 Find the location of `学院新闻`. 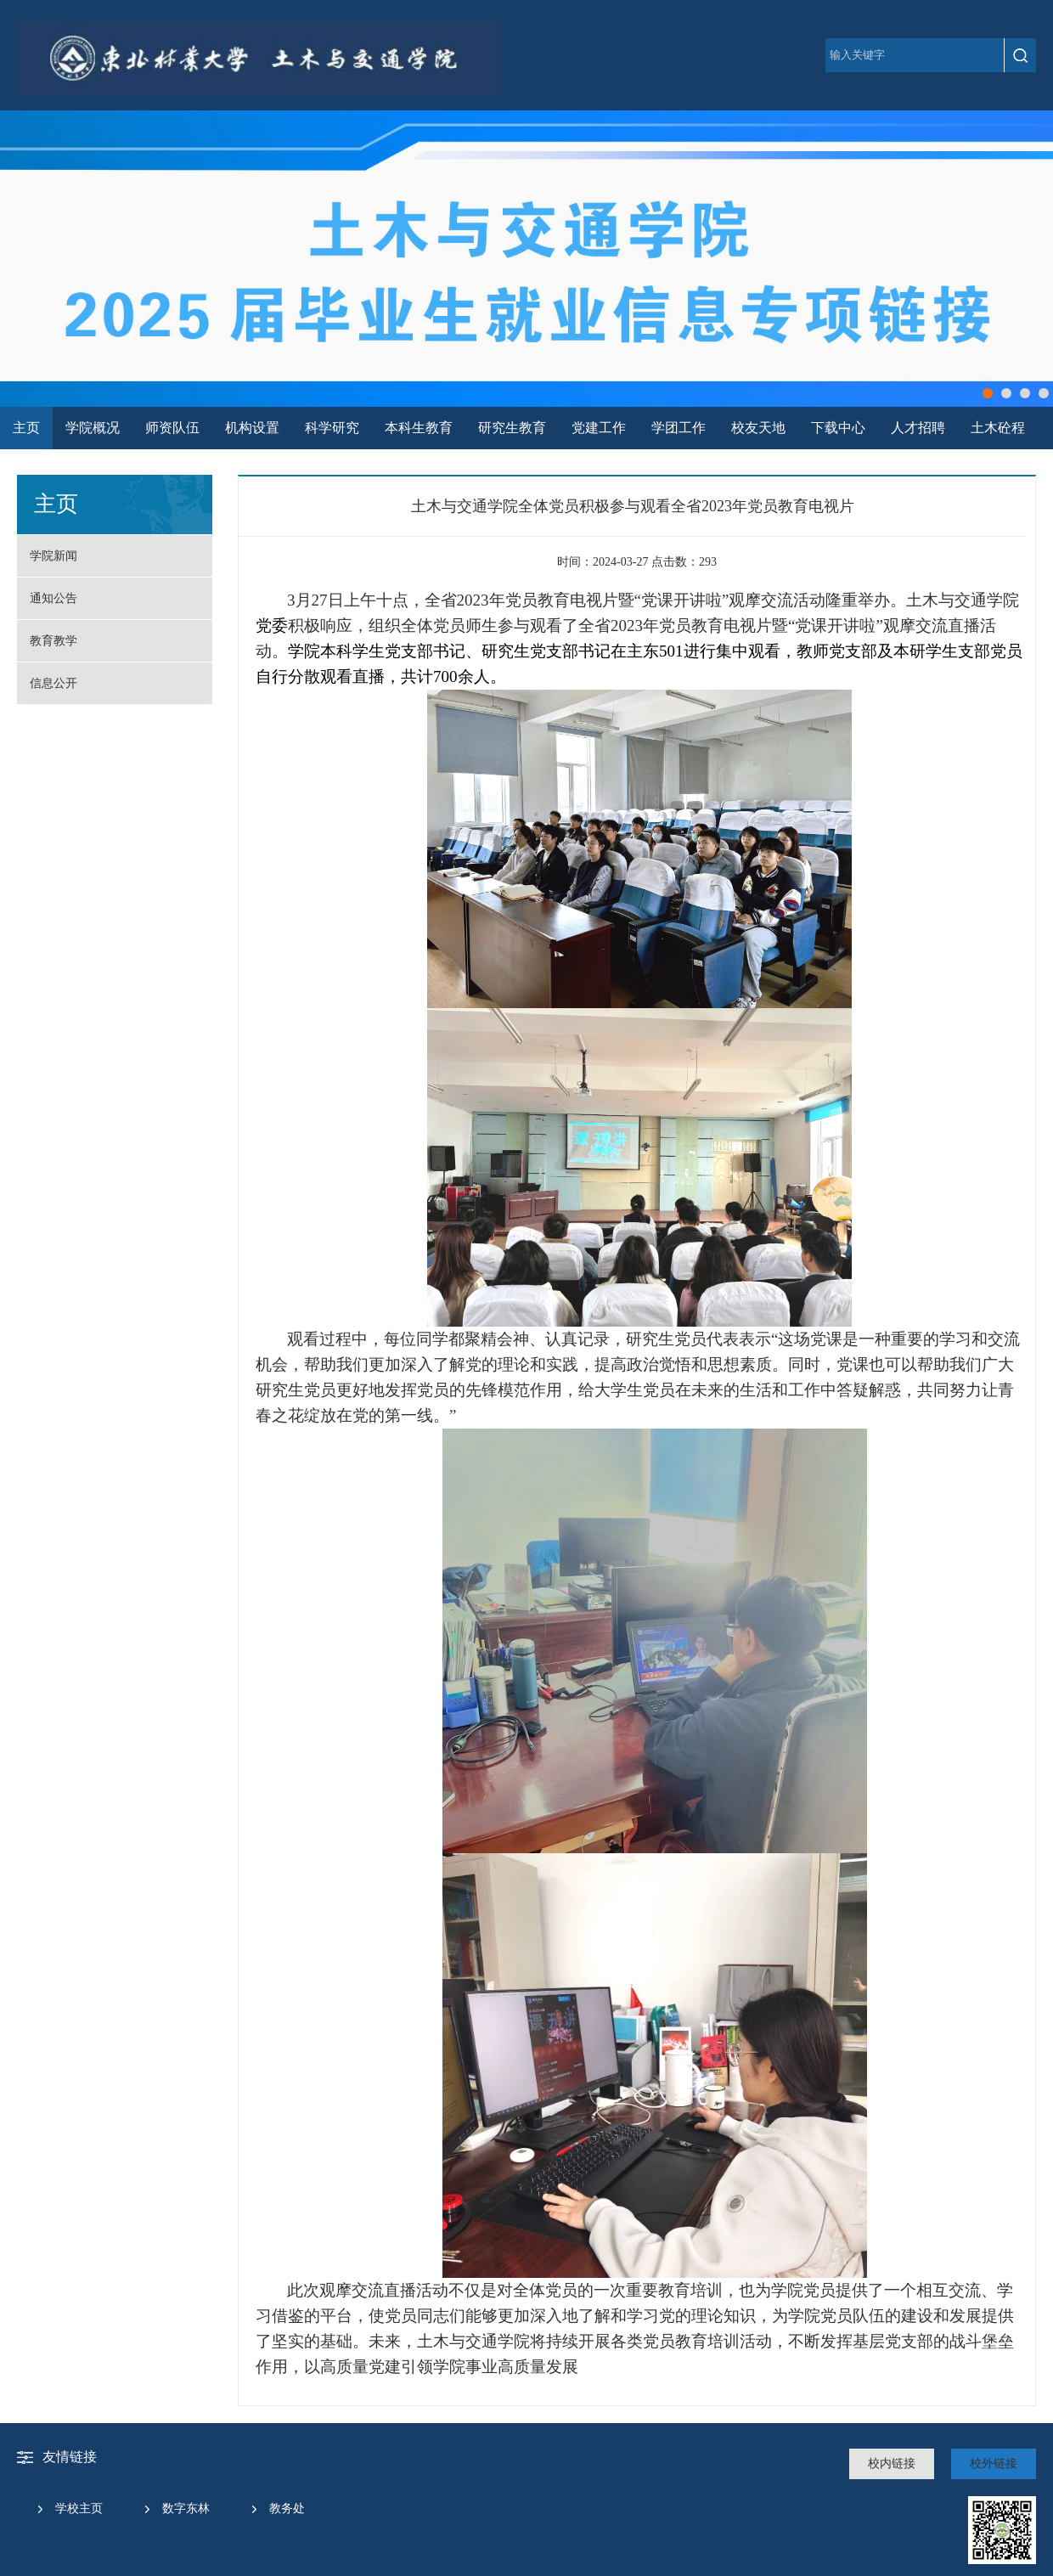

学院新闻 is located at coordinates (53, 556).